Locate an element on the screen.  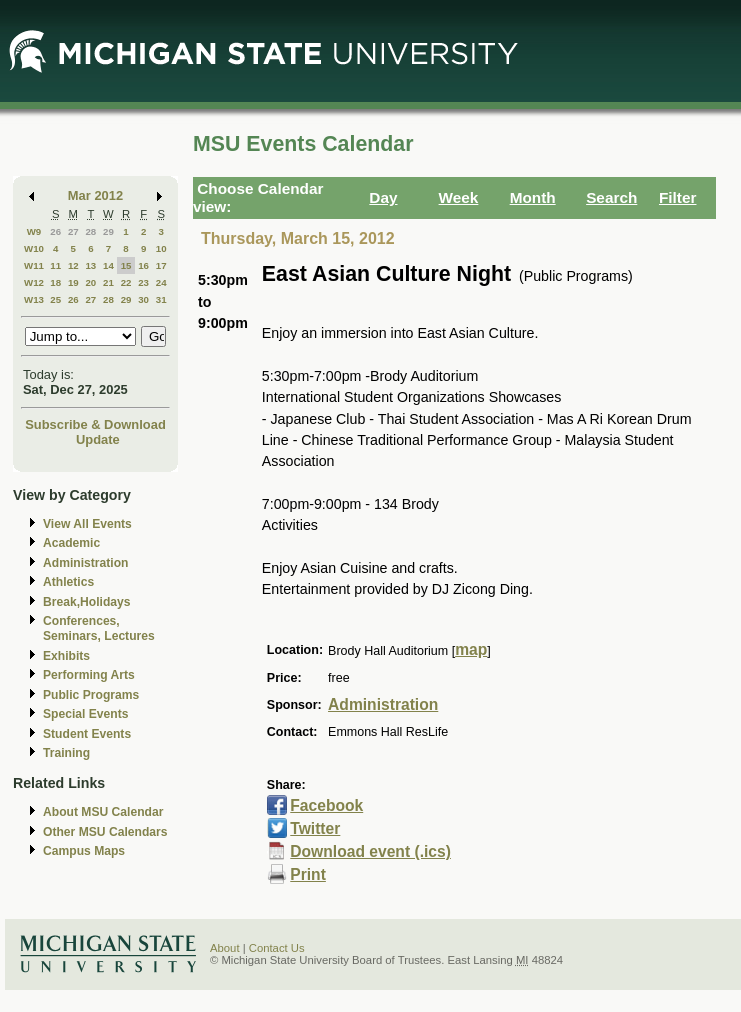
W11 is located at coordinates (34, 265).